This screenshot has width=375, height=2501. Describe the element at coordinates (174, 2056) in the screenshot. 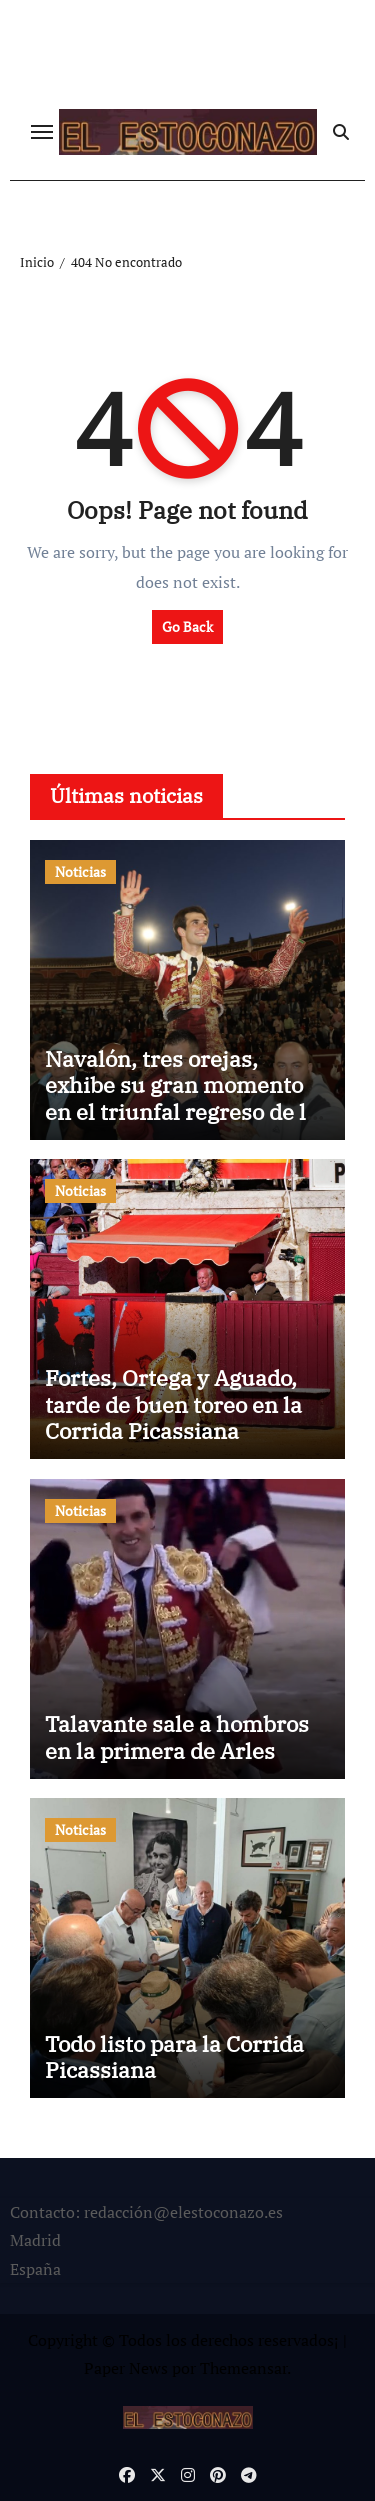

I see `Todo listo para la Corrida Picassiana` at that location.